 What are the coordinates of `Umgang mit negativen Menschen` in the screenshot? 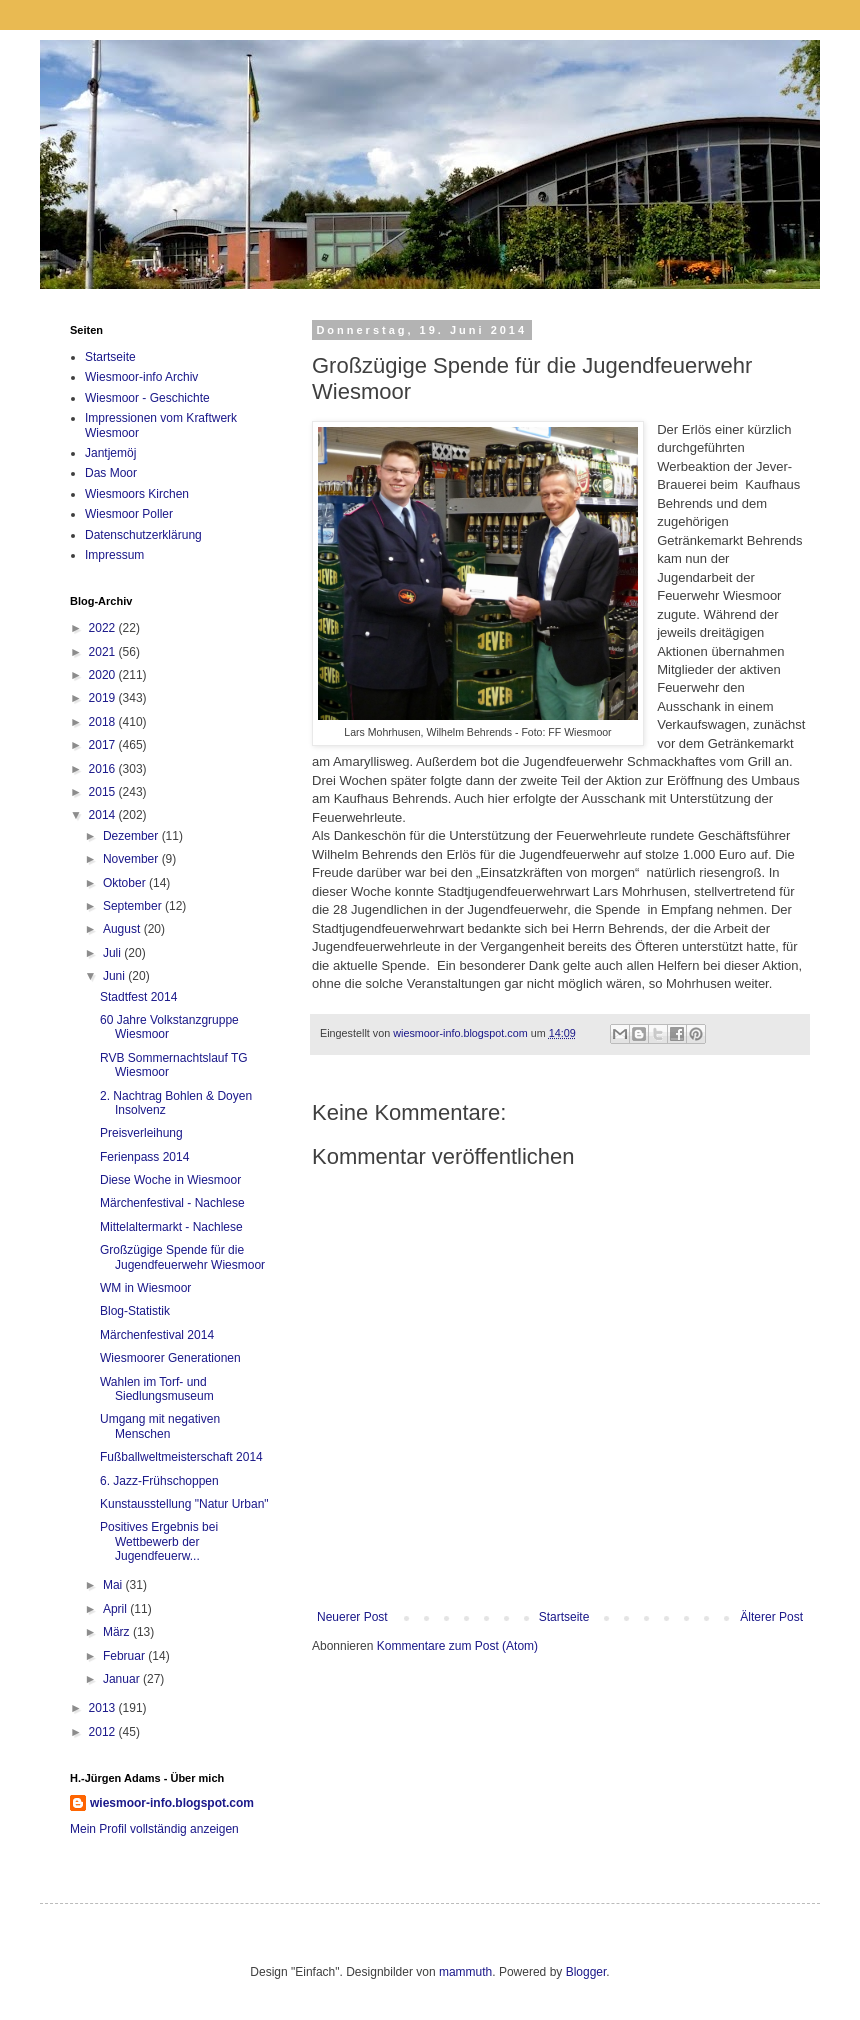 It's located at (160, 1426).